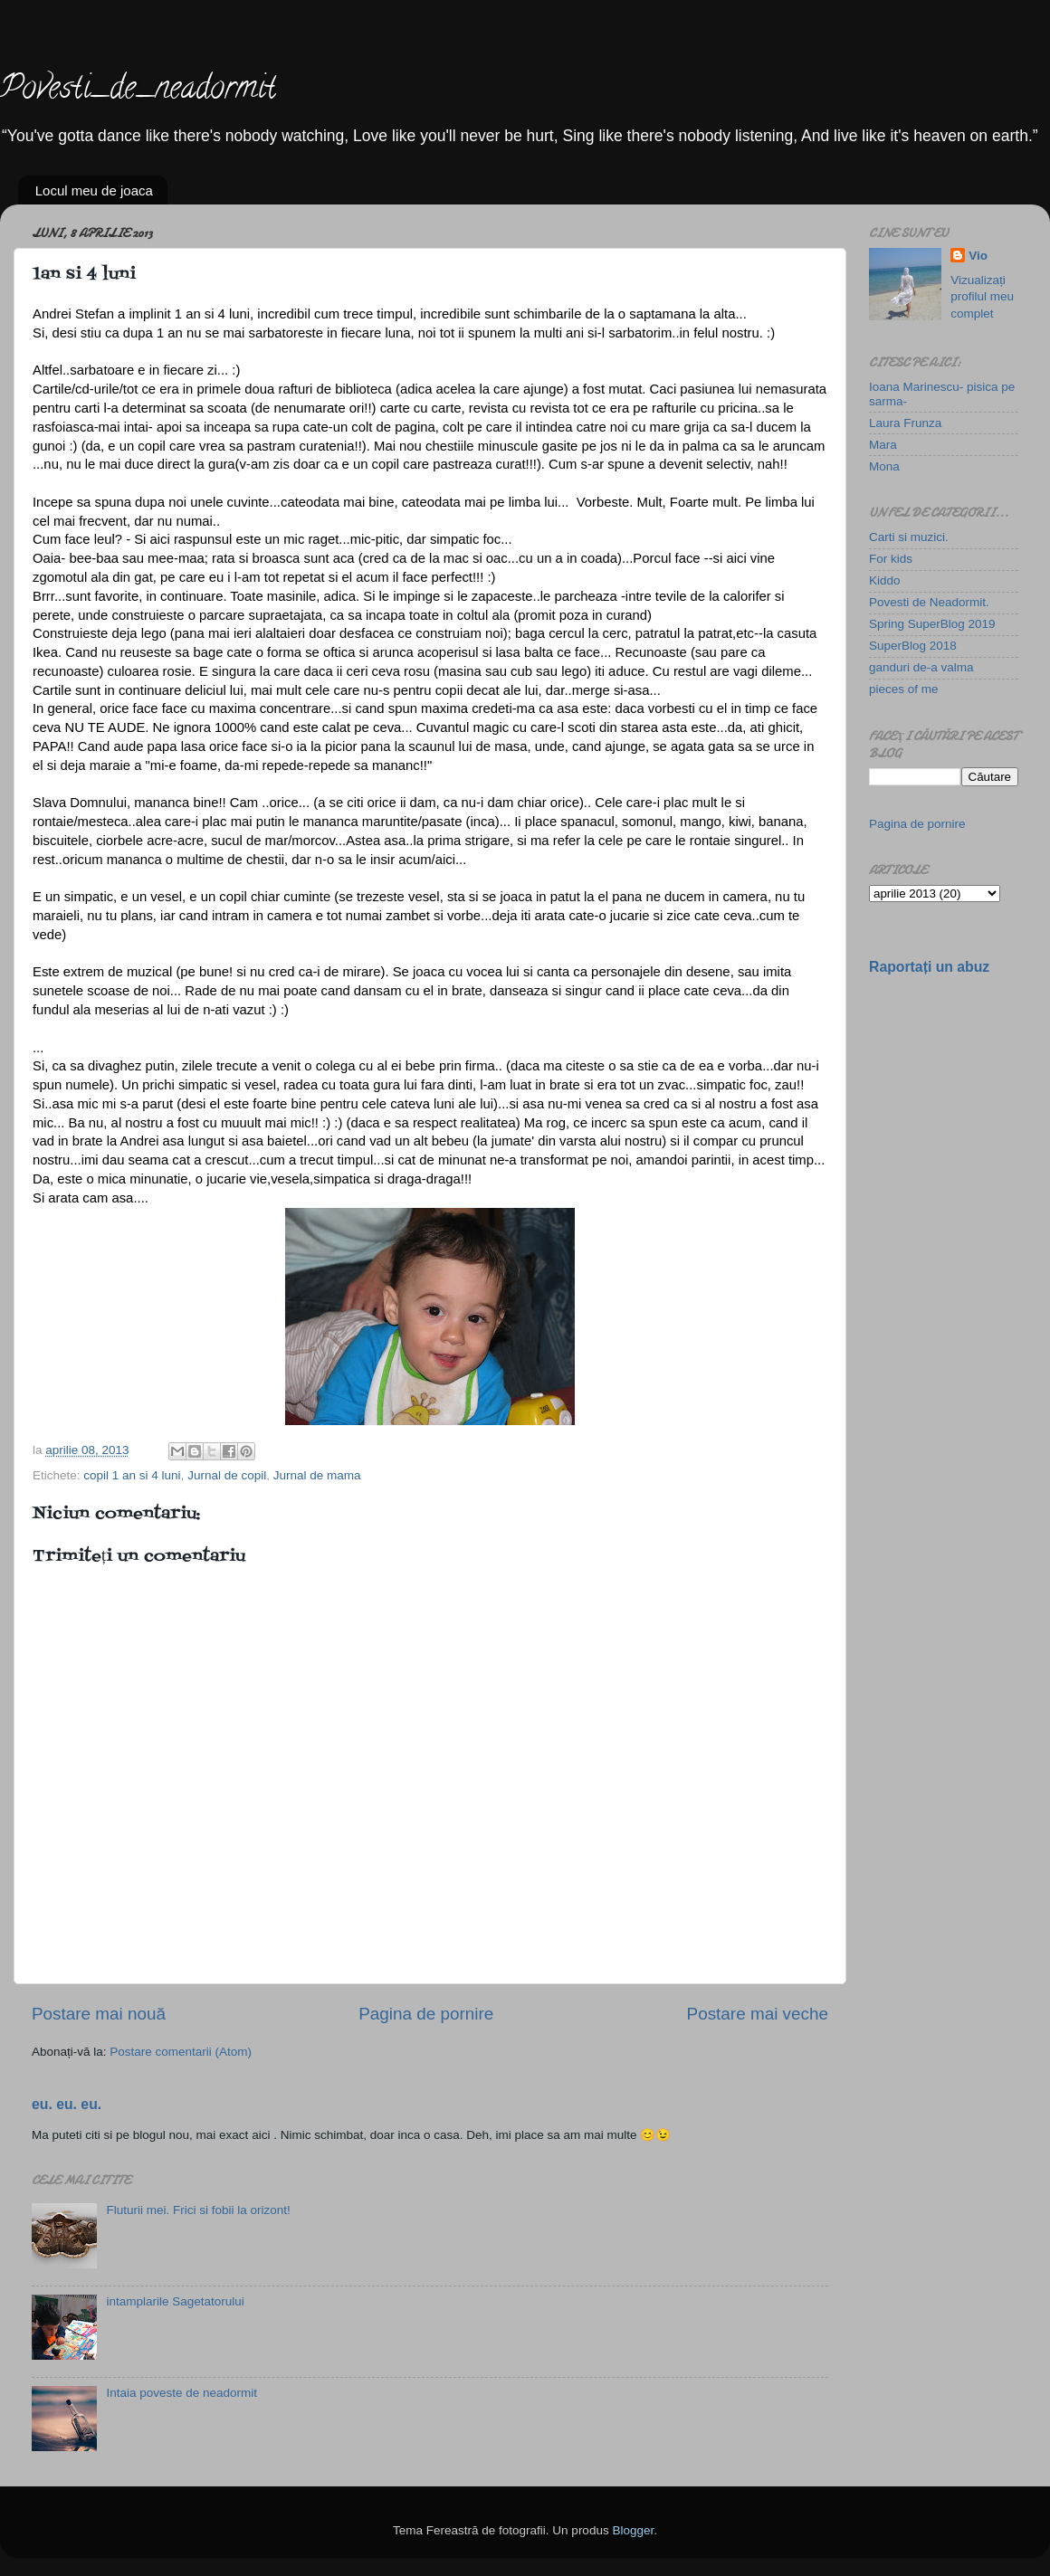 This screenshot has height=2576, width=1050. What do you see at coordinates (929, 602) in the screenshot?
I see `Povesti de Neadormit.` at bounding box center [929, 602].